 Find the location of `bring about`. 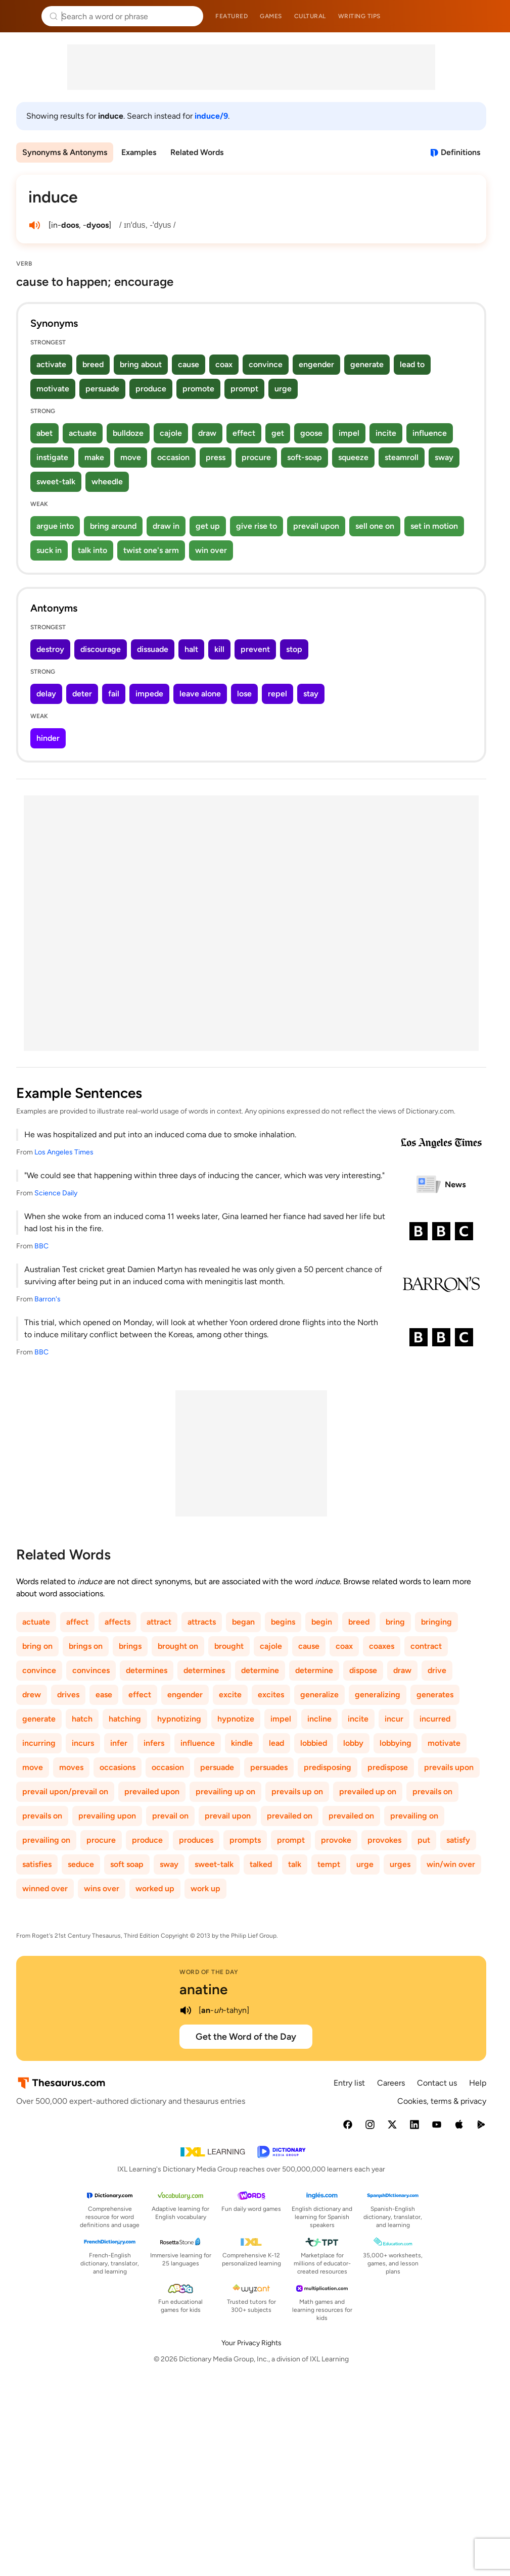

bring about is located at coordinates (141, 364).